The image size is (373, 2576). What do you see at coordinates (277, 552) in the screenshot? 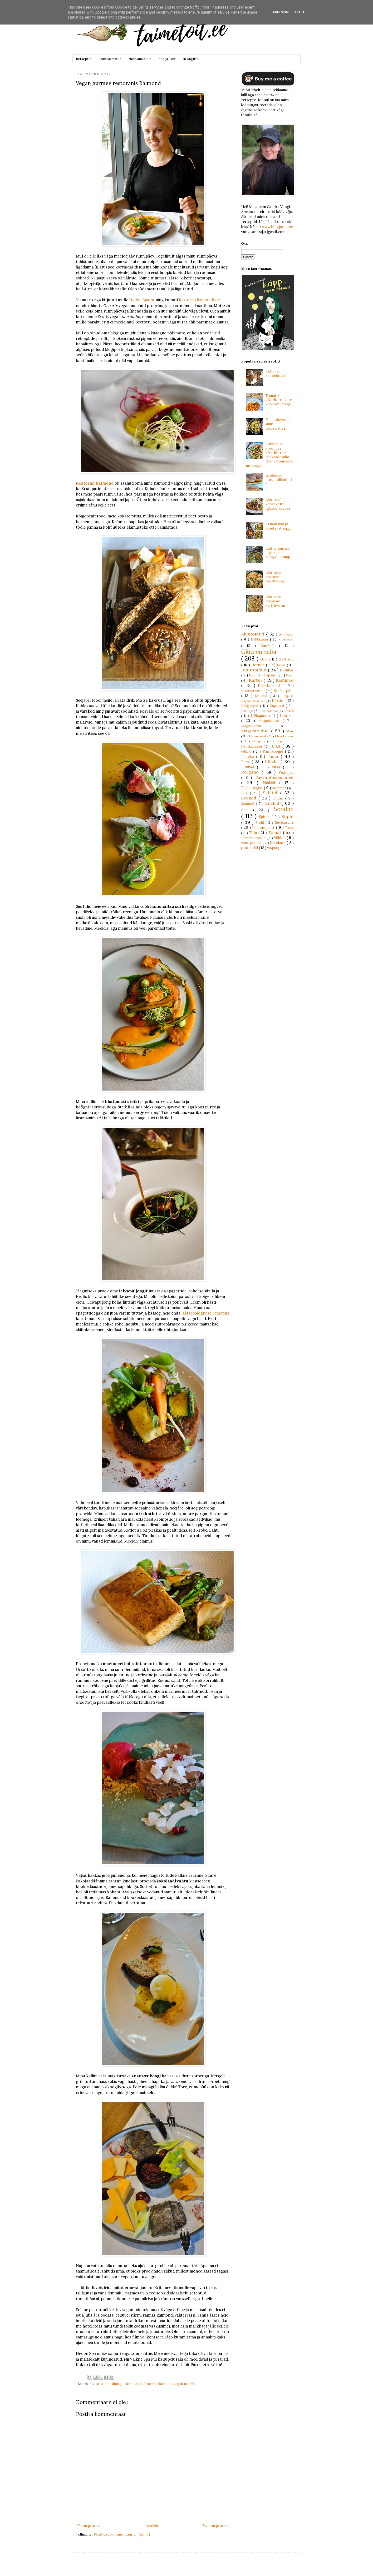
I see `Lihtne punase läätse ja köögivilja supp` at bounding box center [277, 552].